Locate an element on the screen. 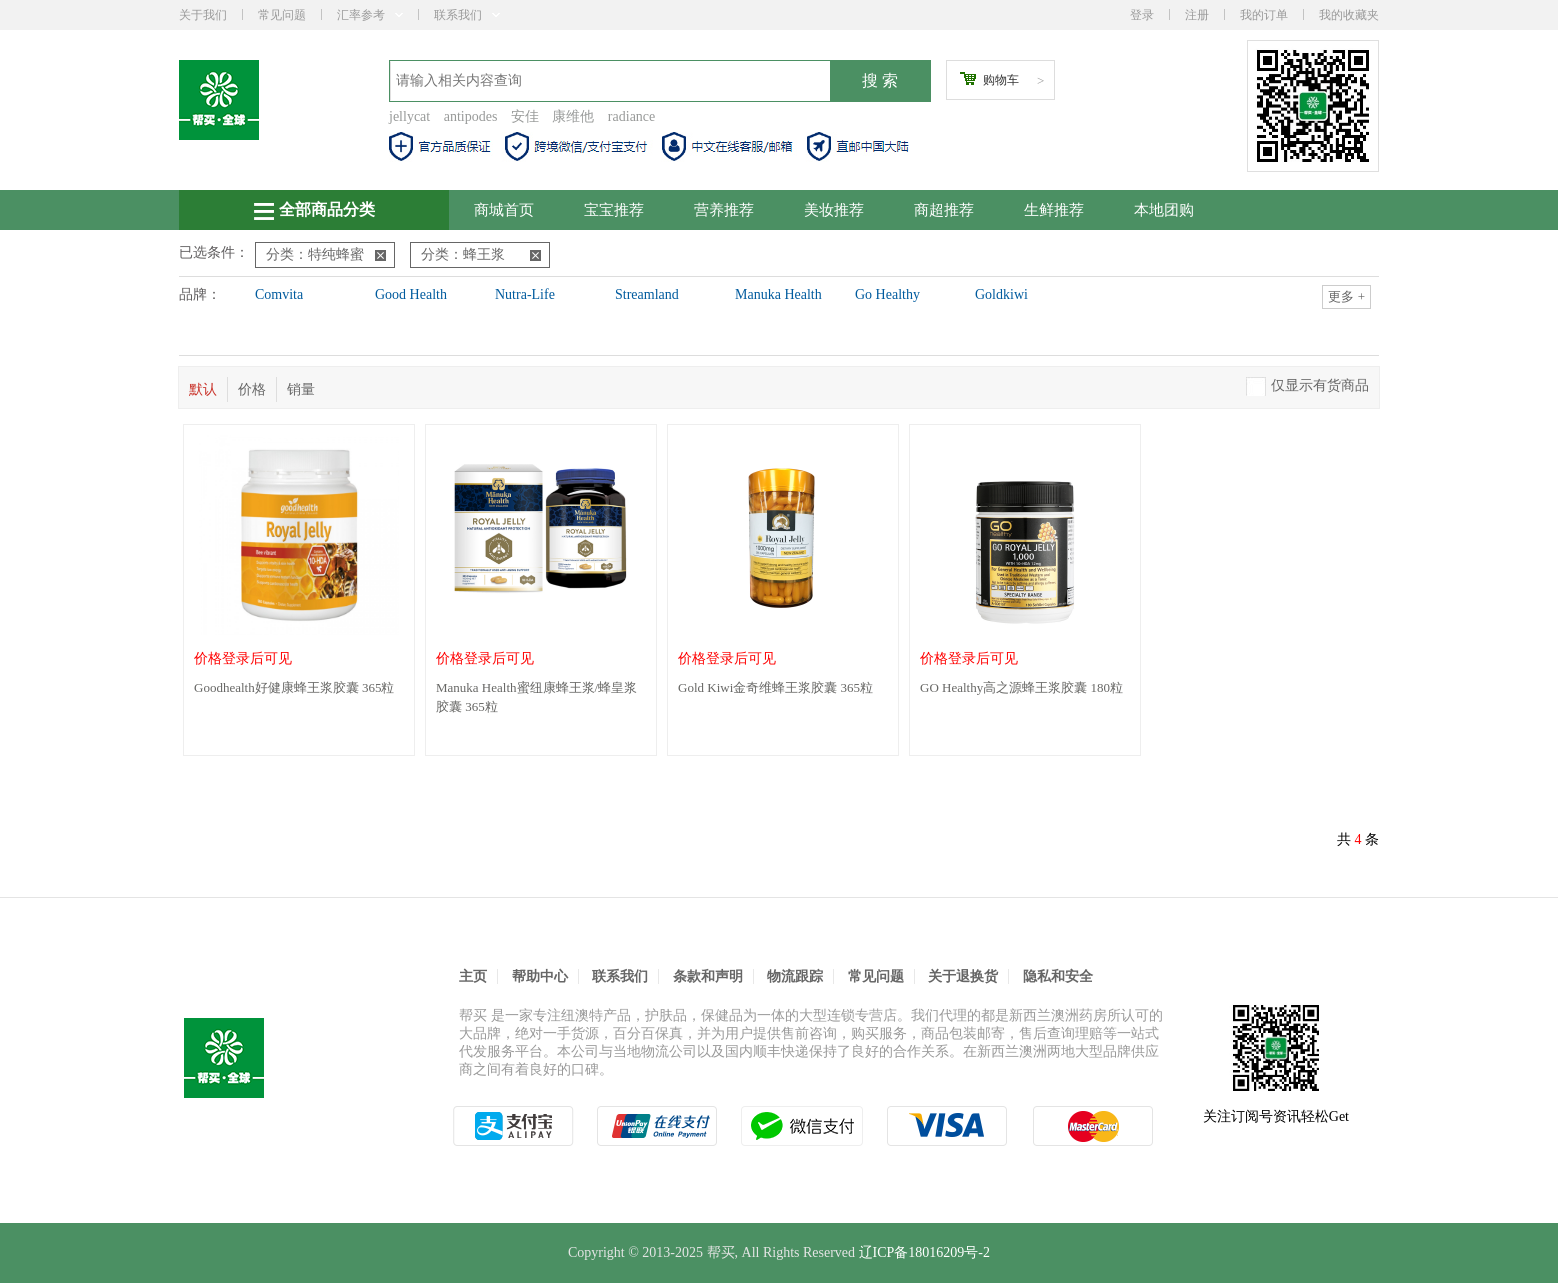  联系我们 is located at coordinates (467, 15).